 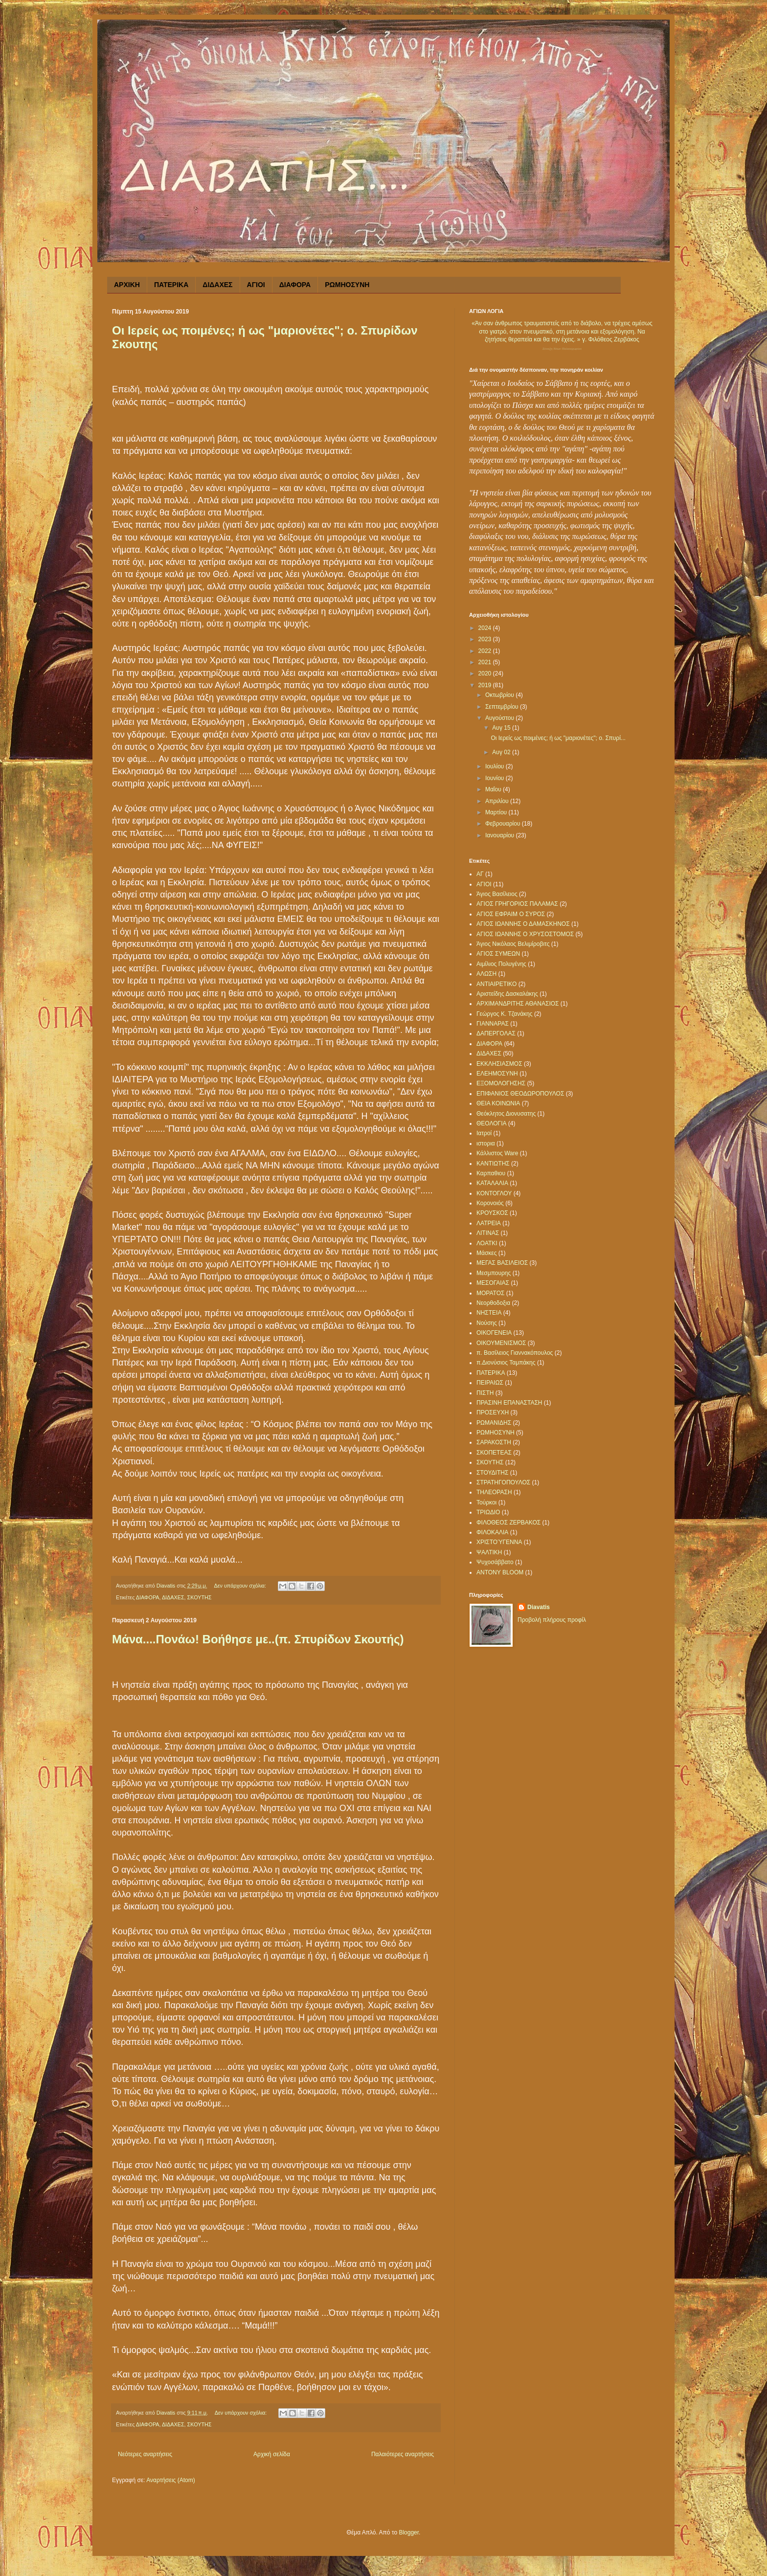 I want to click on π. Βασίλειος Γιαννακόπουλος, so click(x=514, y=1352).